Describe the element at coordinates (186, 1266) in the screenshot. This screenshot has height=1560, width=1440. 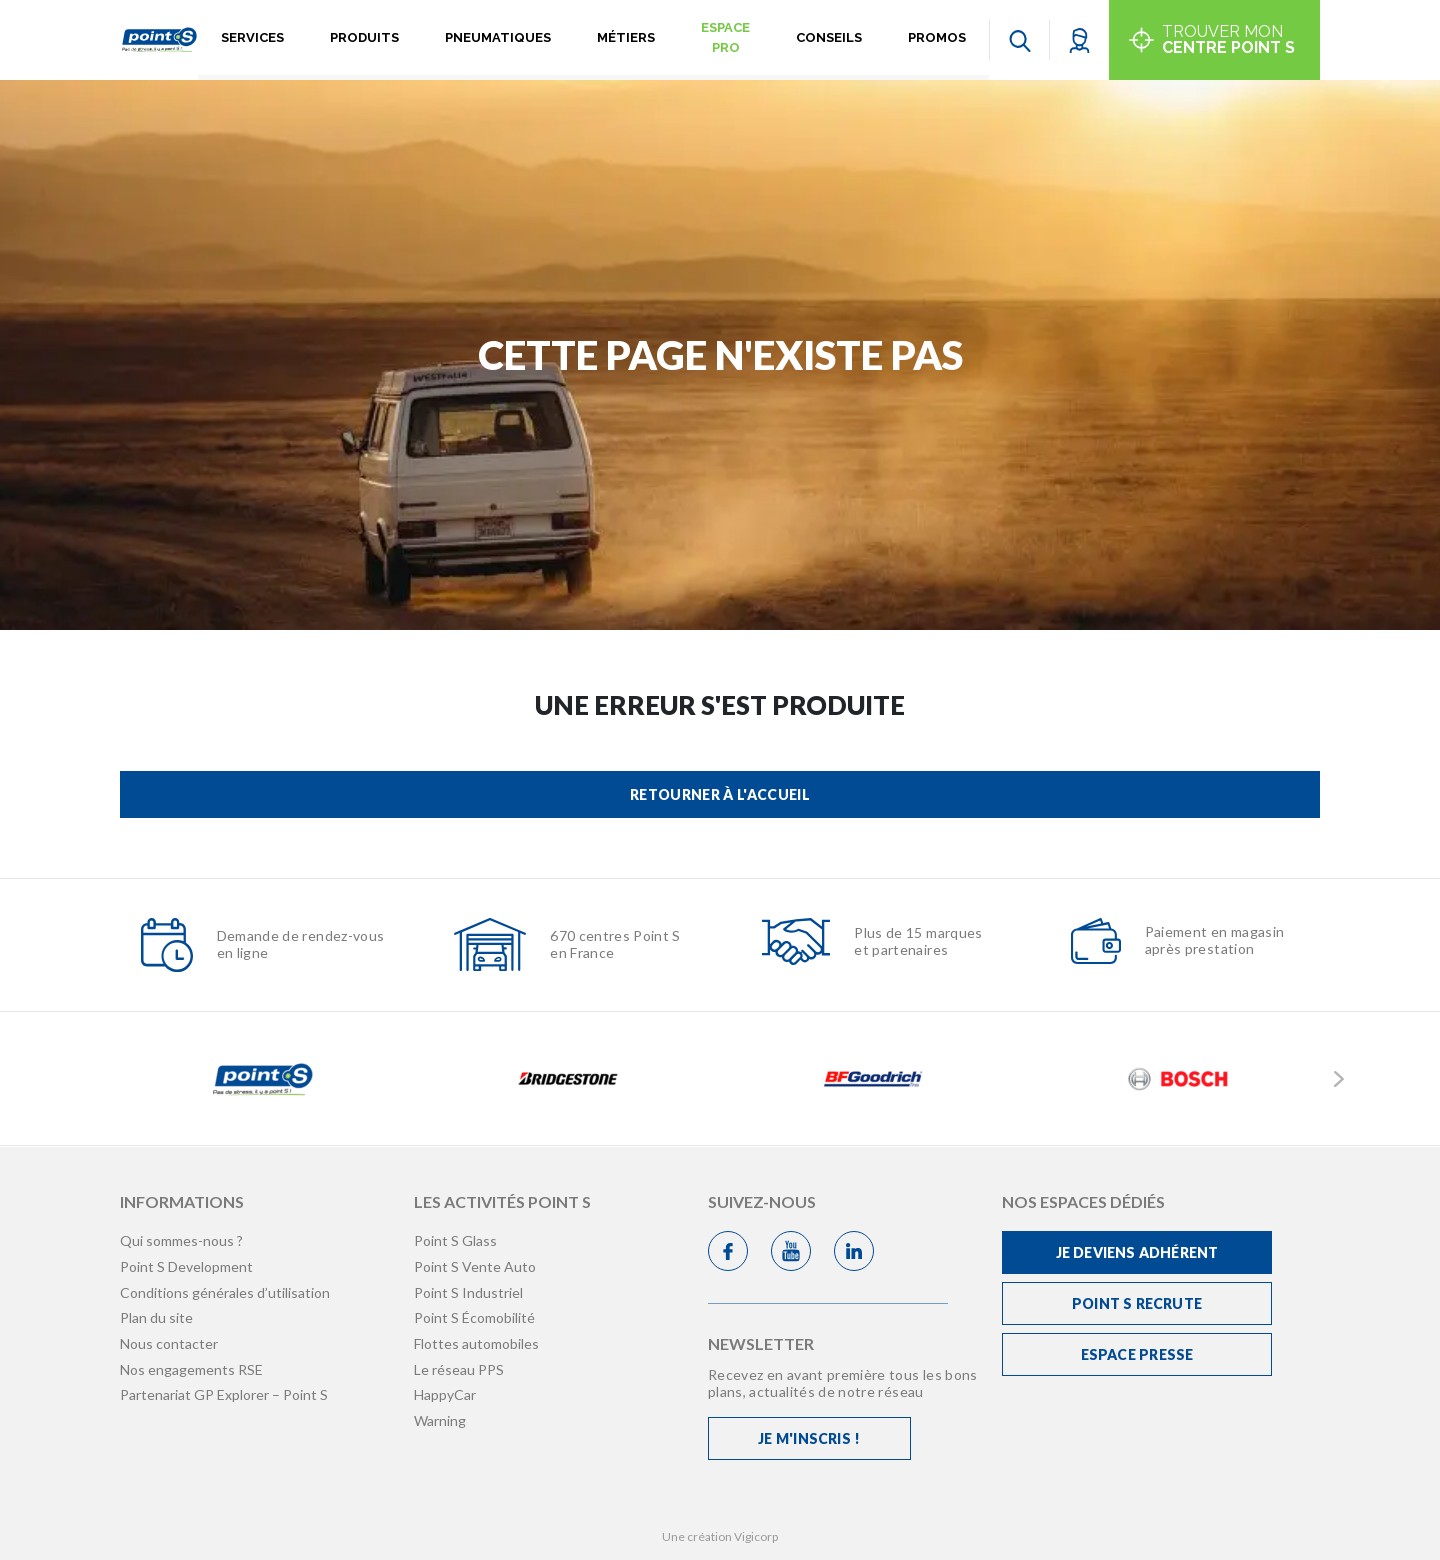
I see `Point S Development` at that location.